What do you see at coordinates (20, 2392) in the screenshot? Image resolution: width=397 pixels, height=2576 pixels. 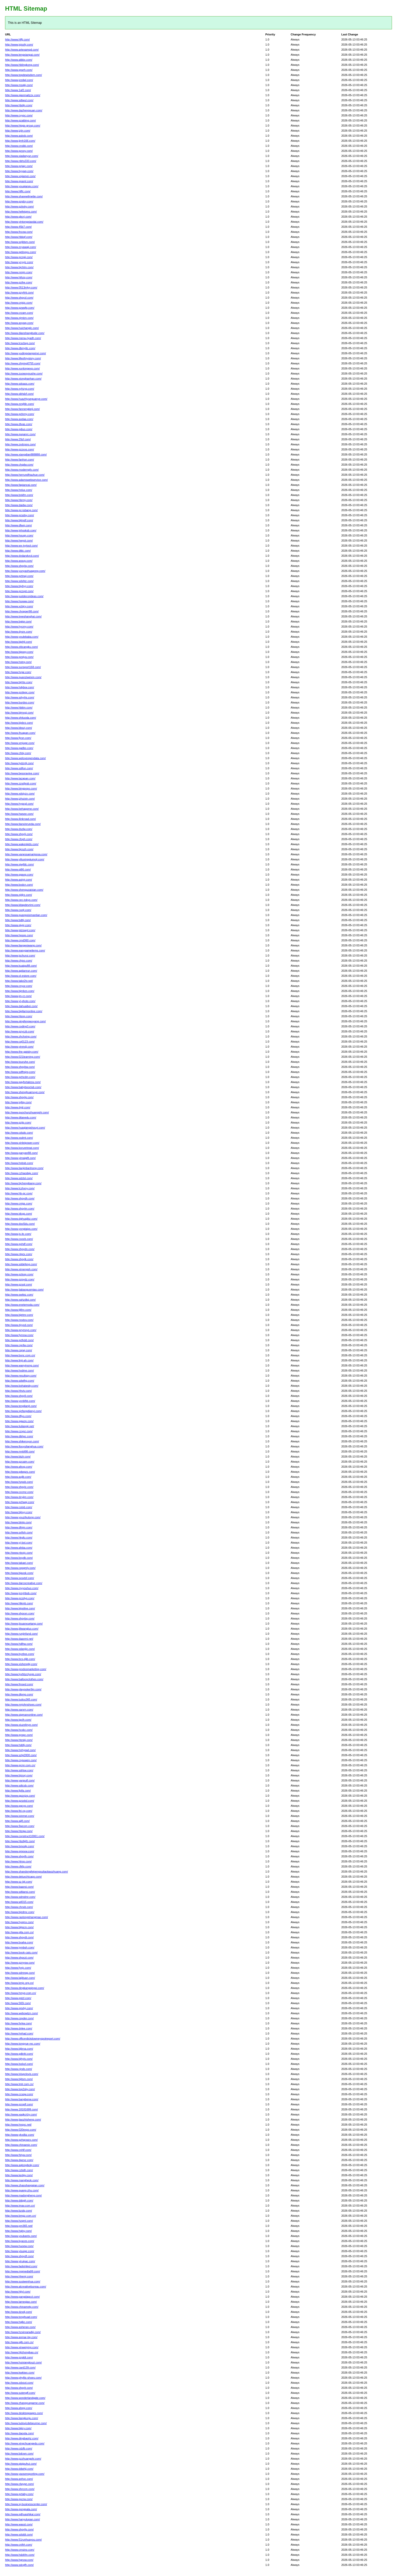 I see `http://www.sutengfl.com/` at bounding box center [20, 2392].